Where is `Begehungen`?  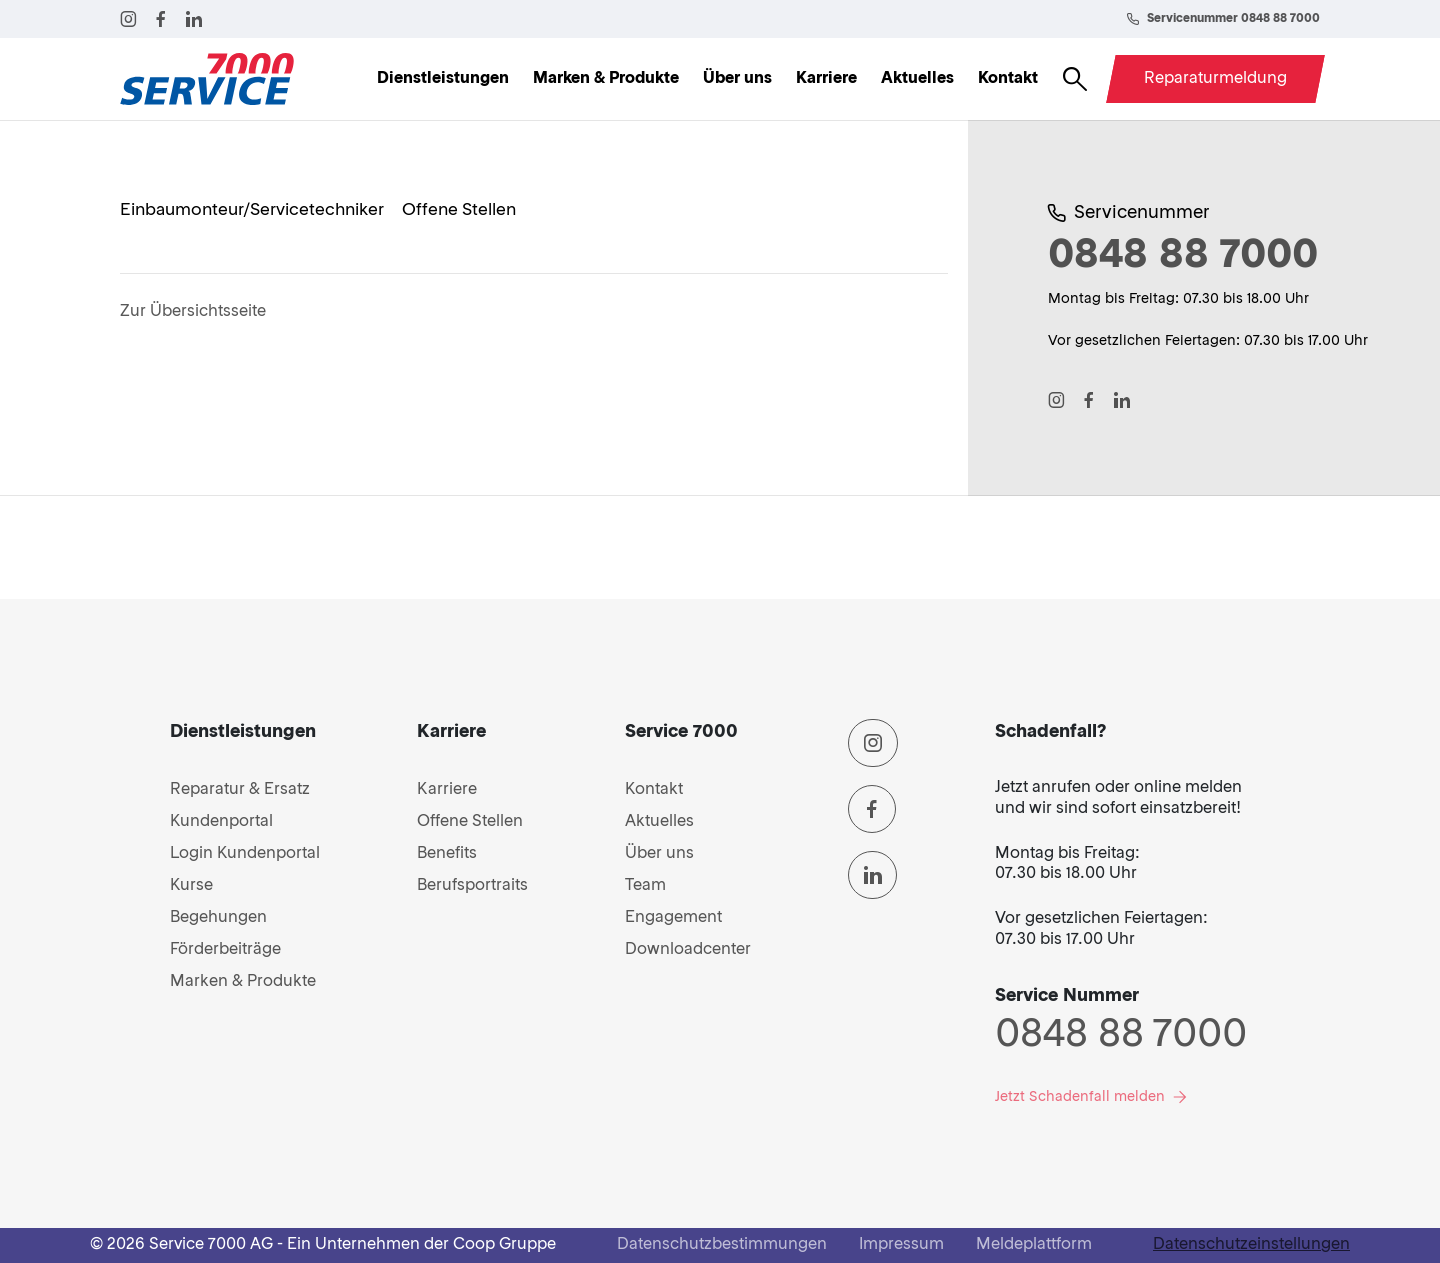 Begehungen is located at coordinates (218, 918).